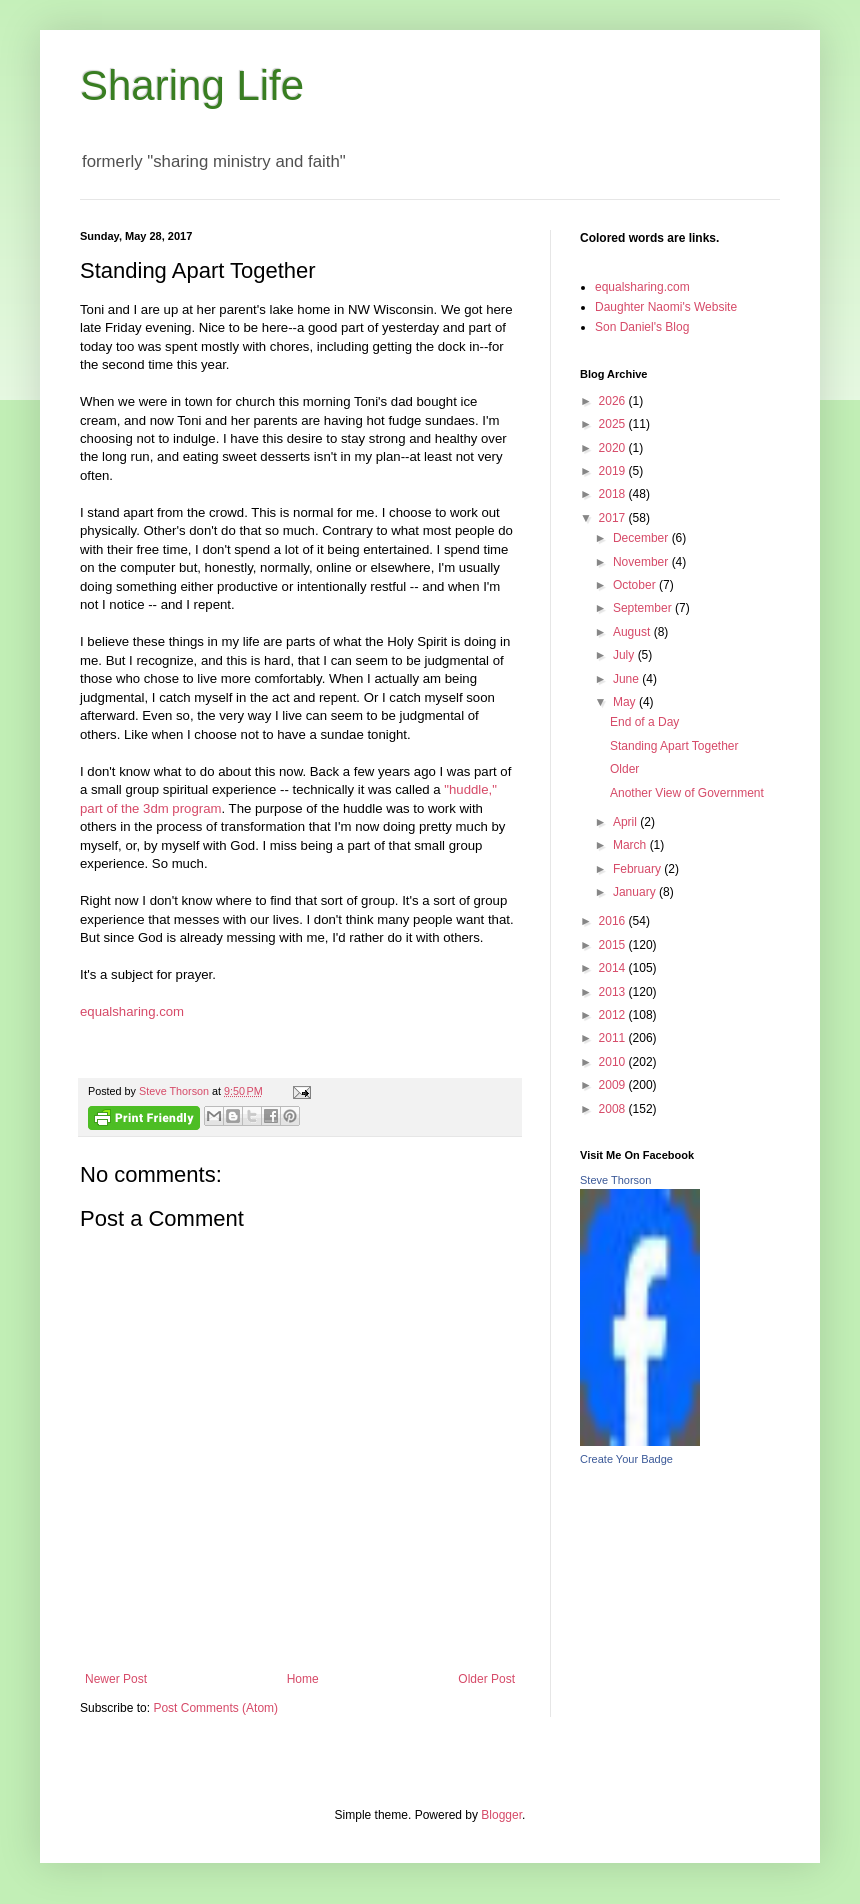 This screenshot has width=860, height=1904. What do you see at coordinates (501, 1815) in the screenshot?
I see `Blogger` at bounding box center [501, 1815].